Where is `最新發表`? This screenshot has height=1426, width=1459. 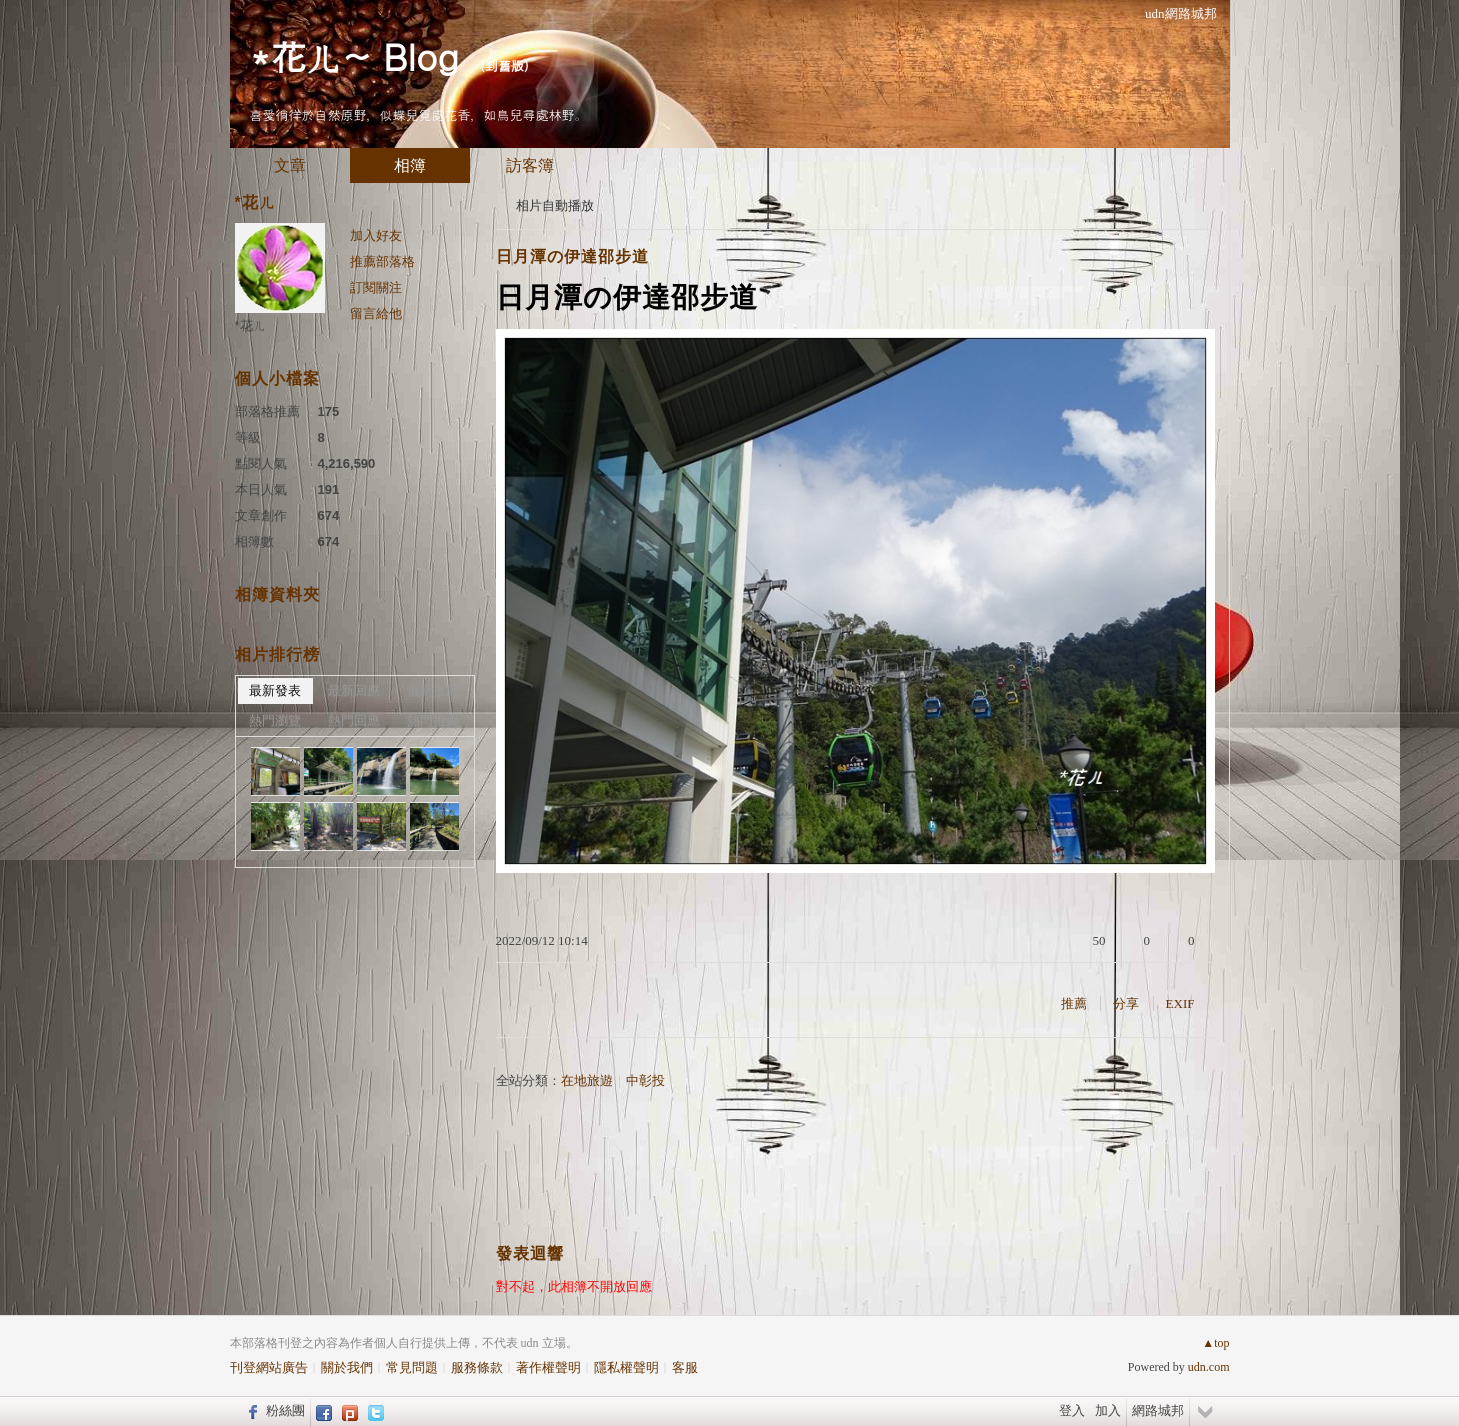
最新發表 is located at coordinates (275, 690).